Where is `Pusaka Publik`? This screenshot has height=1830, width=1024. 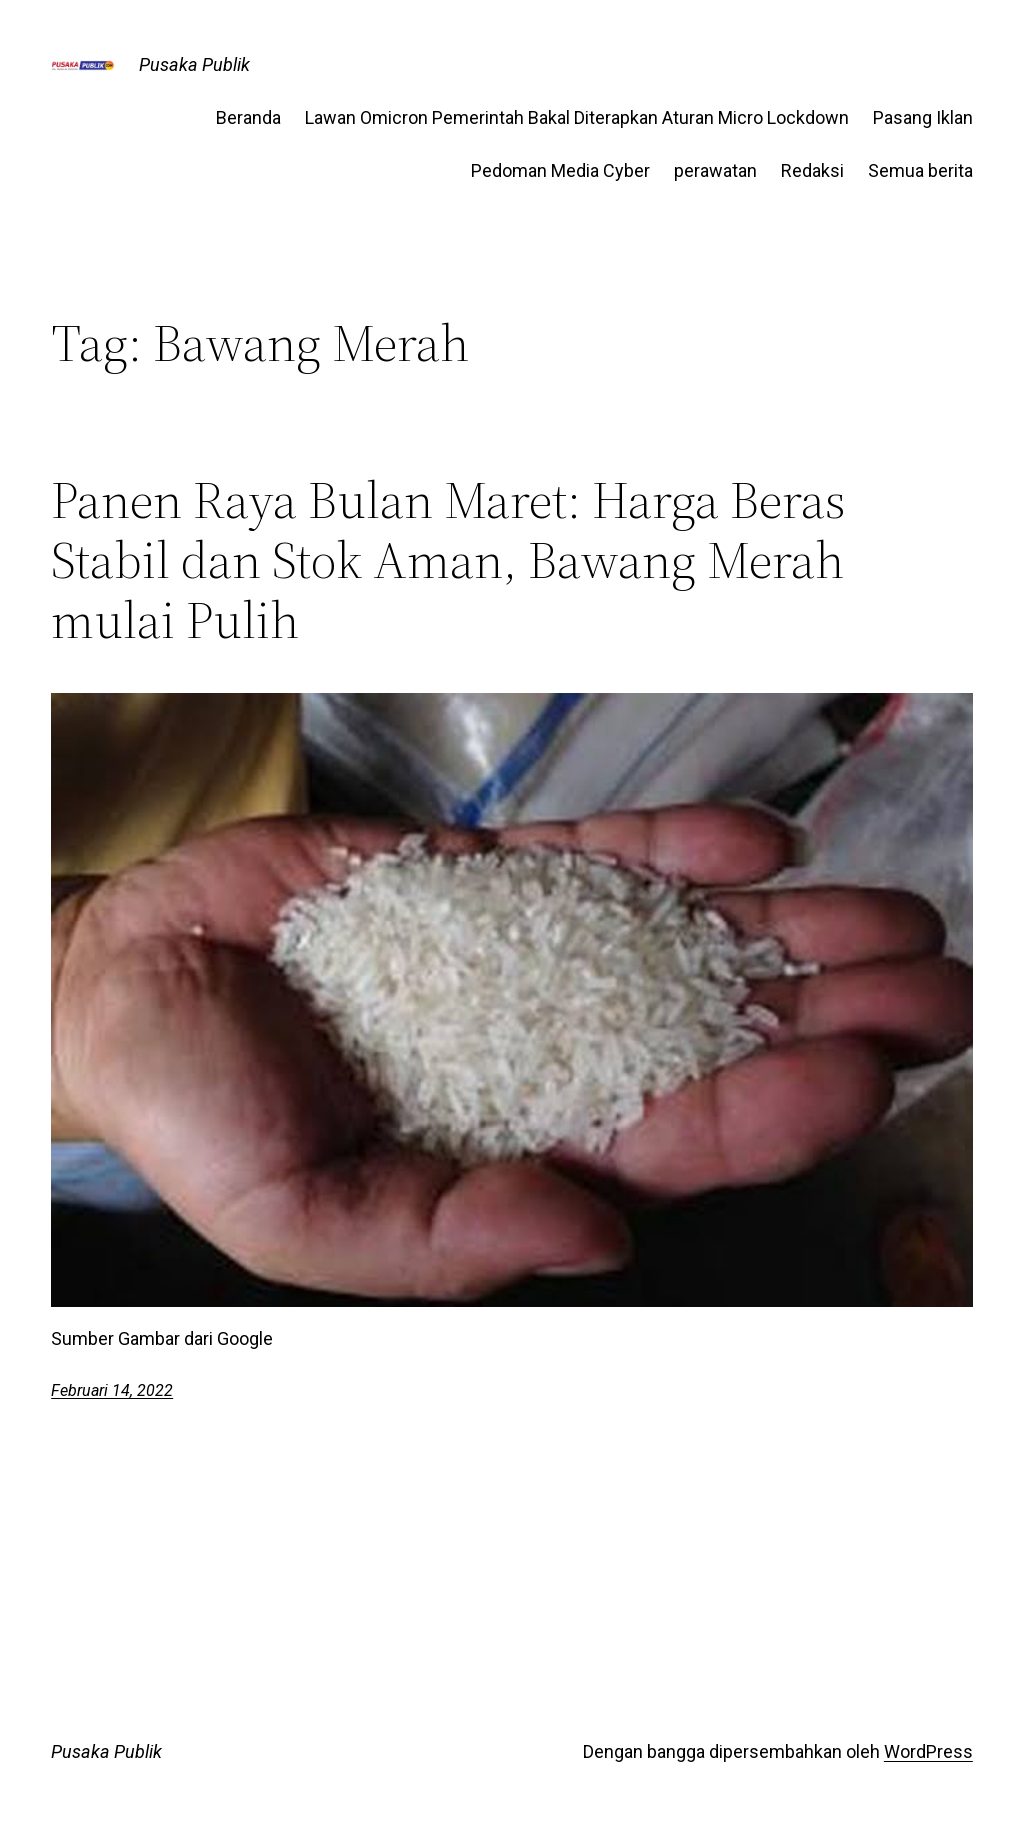 Pusaka Publik is located at coordinates (194, 64).